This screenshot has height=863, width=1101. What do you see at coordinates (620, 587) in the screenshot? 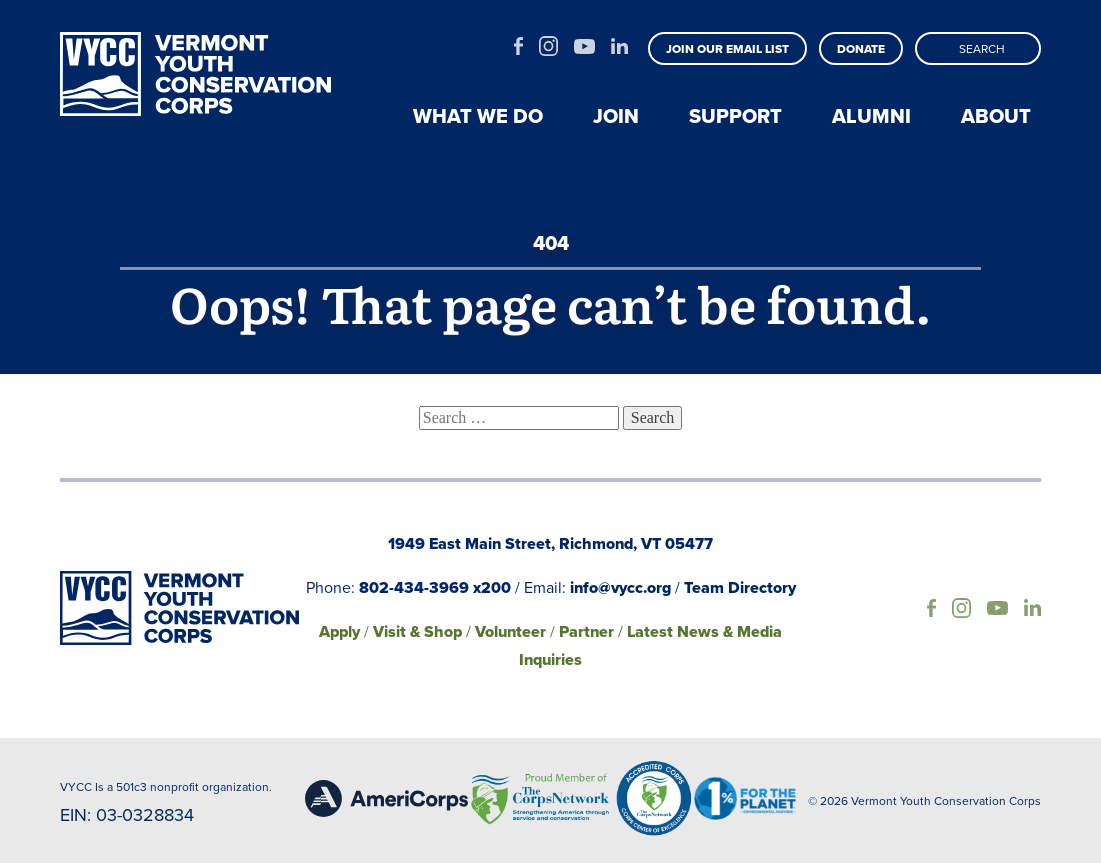
I see `info@vycc.org` at bounding box center [620, 587].